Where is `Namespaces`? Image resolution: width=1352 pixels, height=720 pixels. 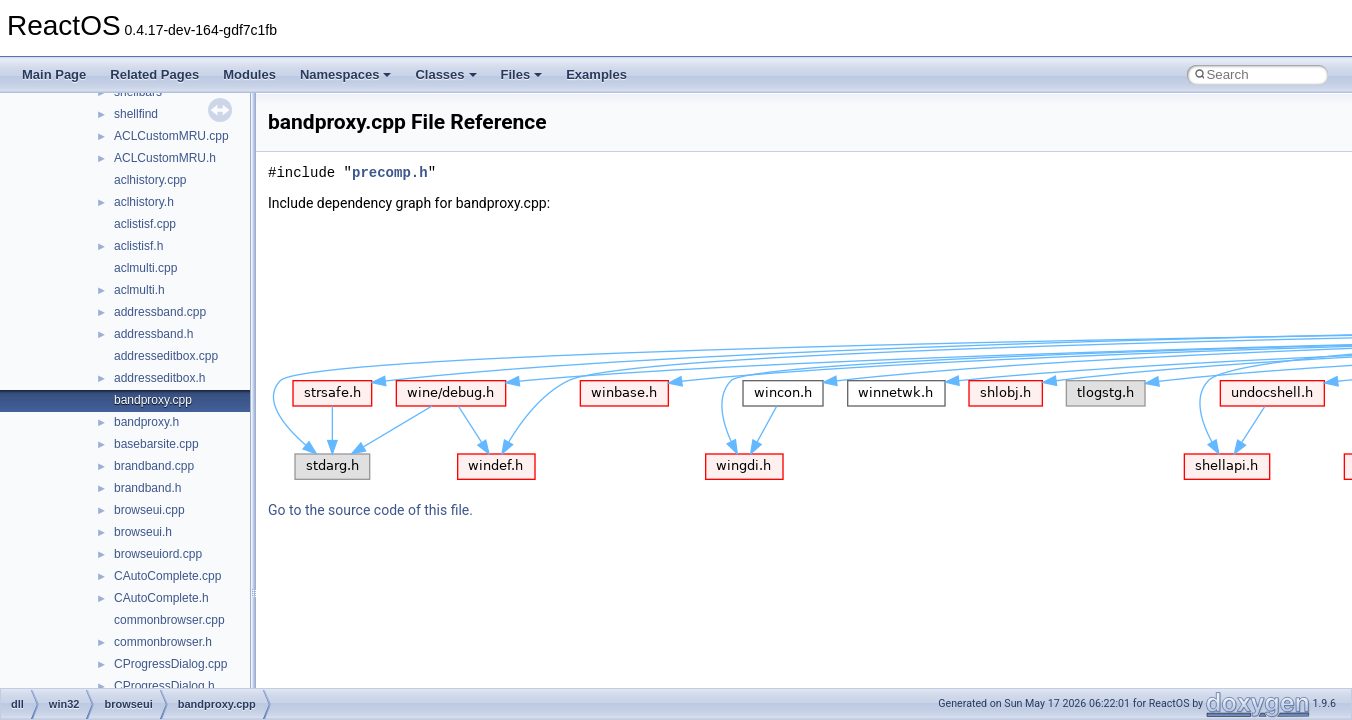
Namespaces is located at coordinates (346, 74).